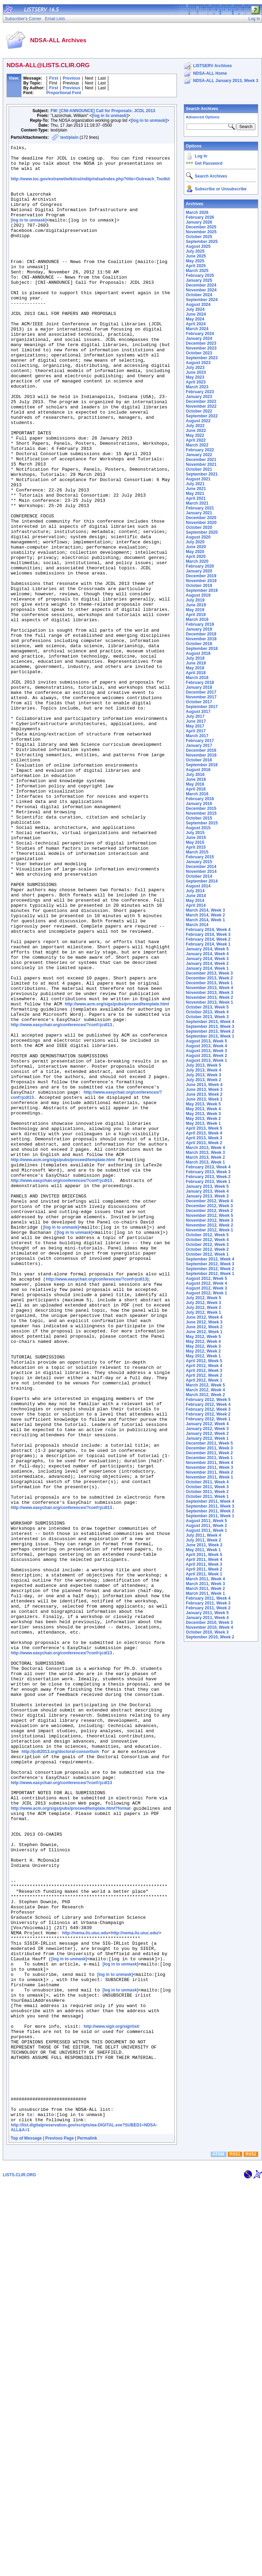 This screenshot has width=262, height=2576. I want to click on January 2015, so click(199, 861).